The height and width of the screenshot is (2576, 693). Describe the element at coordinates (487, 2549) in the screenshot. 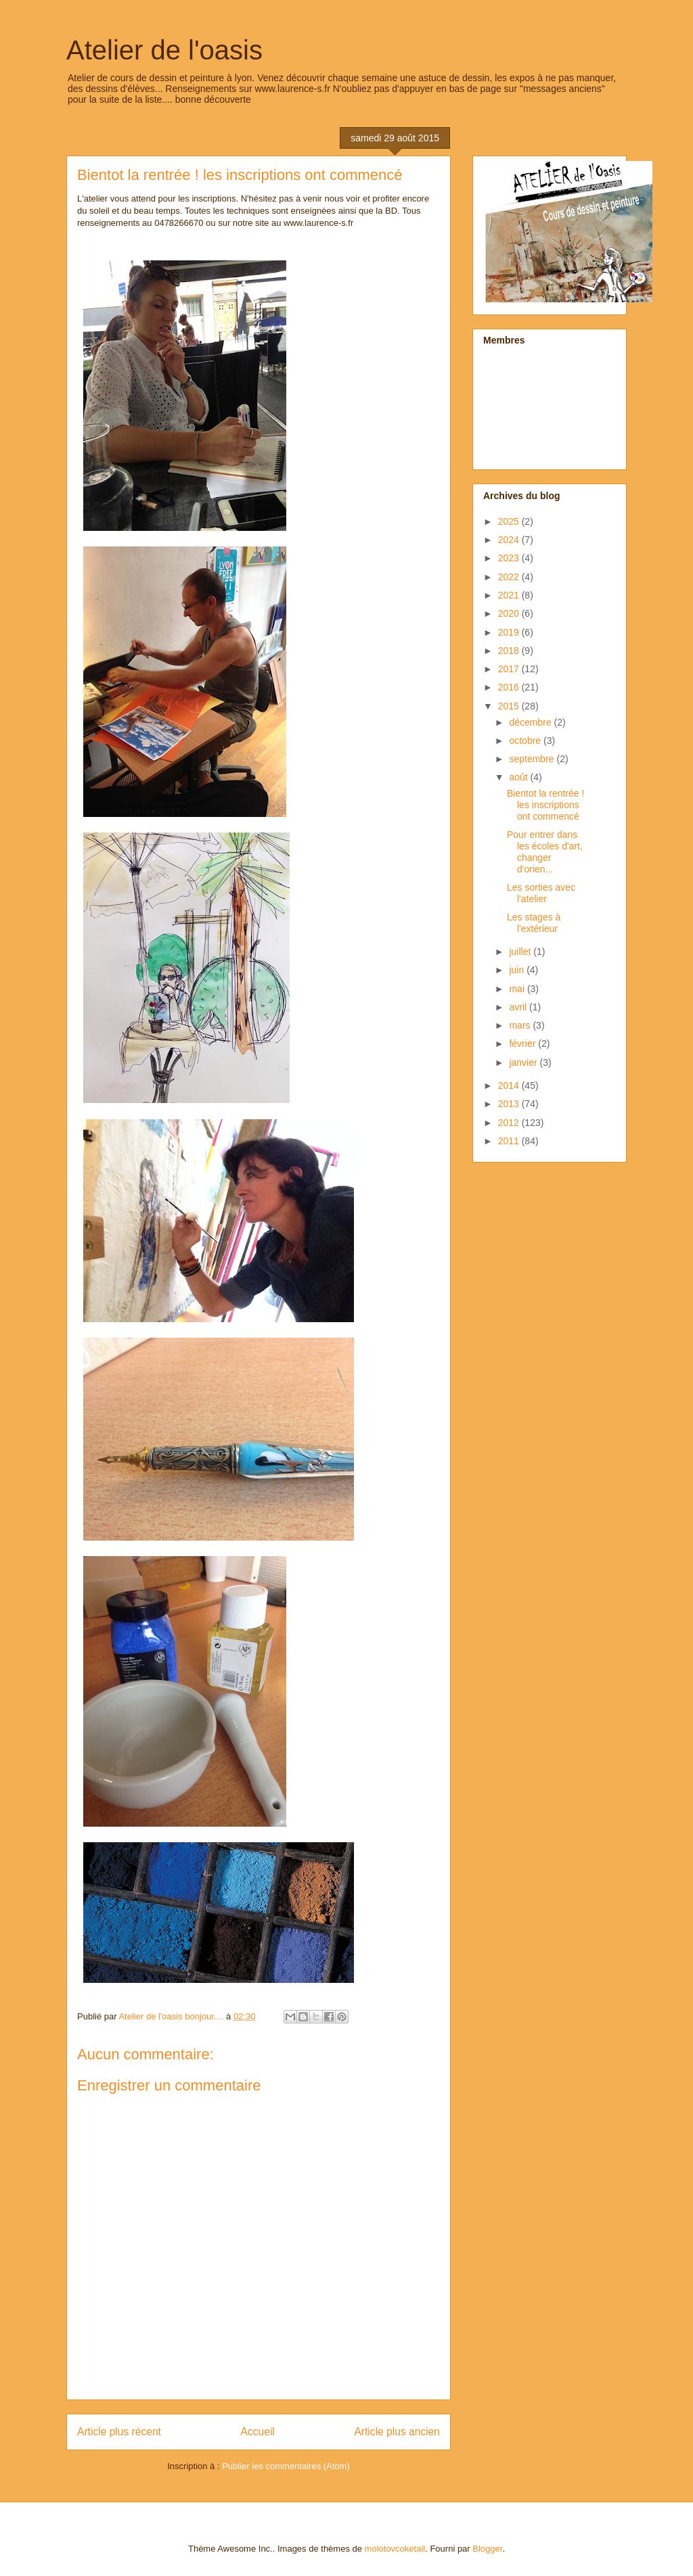

I see `Blogger` at that location.